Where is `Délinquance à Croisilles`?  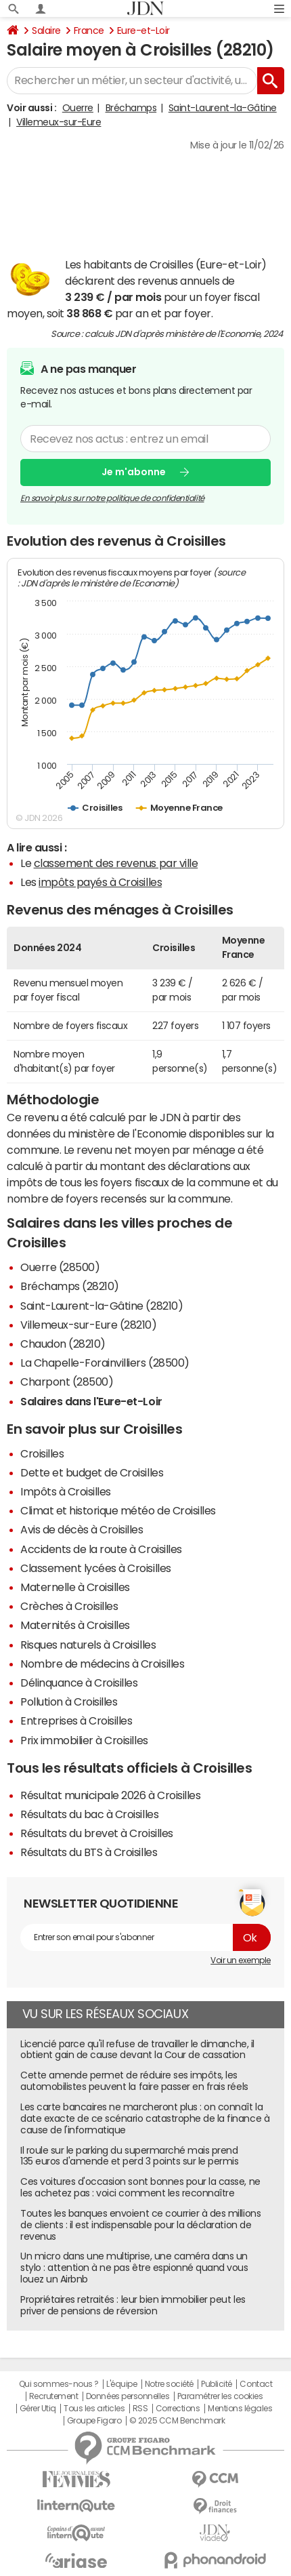 Délinquance à Croisilles is located at coordinates (78, 1682).